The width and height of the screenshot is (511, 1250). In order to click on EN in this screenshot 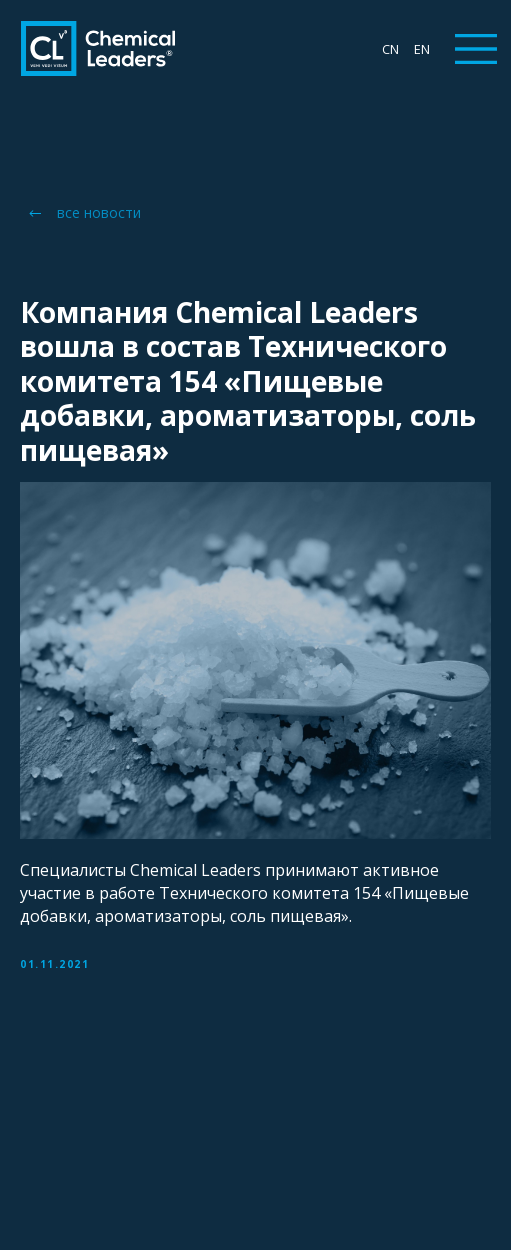, I will do `click(422, 49)`.